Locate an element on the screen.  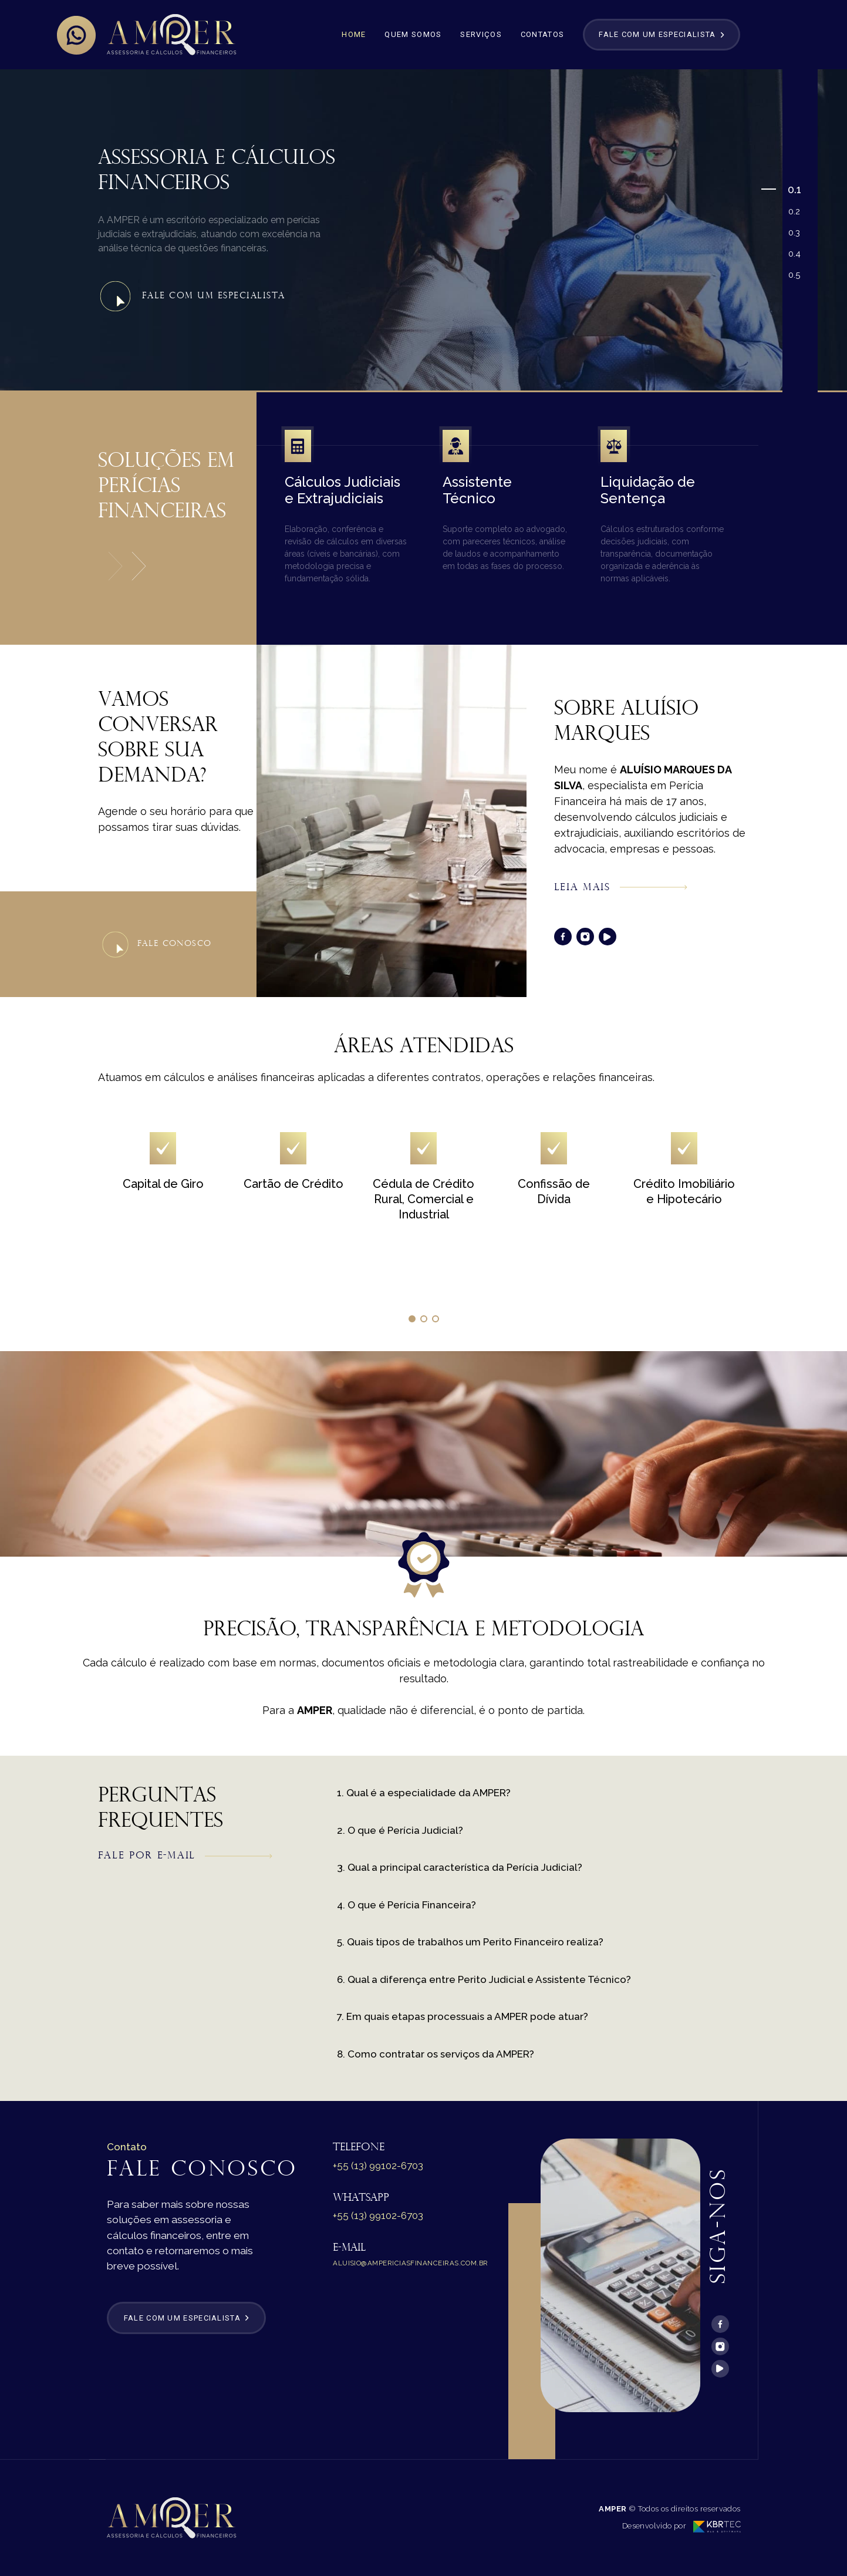
Contatos is located at coordinates (542, 34).